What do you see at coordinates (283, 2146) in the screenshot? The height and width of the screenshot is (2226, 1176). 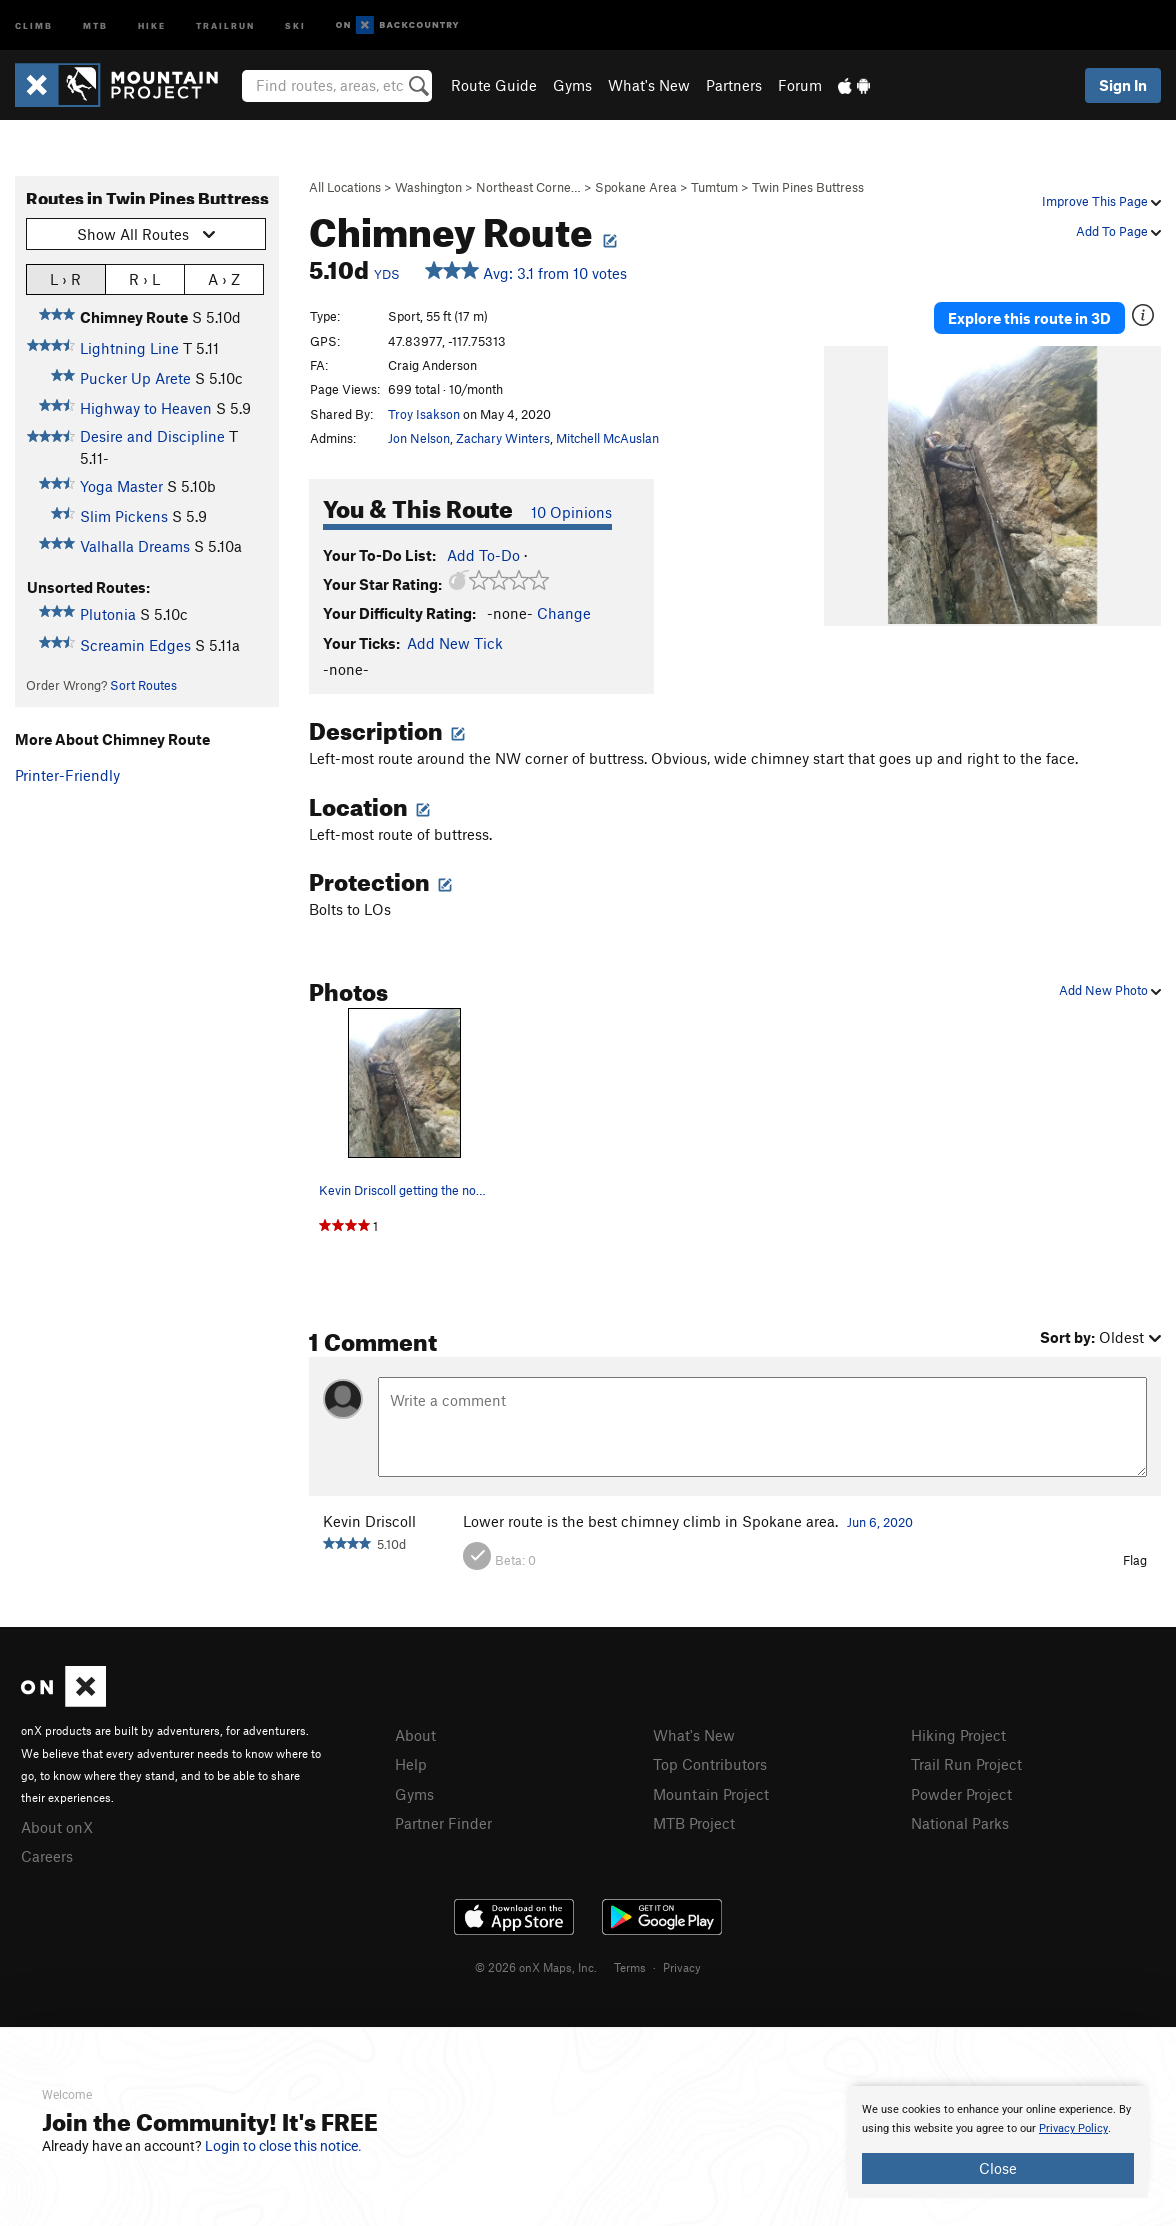 I see `Login to close this notice.` at bounding box center [283, 2146].